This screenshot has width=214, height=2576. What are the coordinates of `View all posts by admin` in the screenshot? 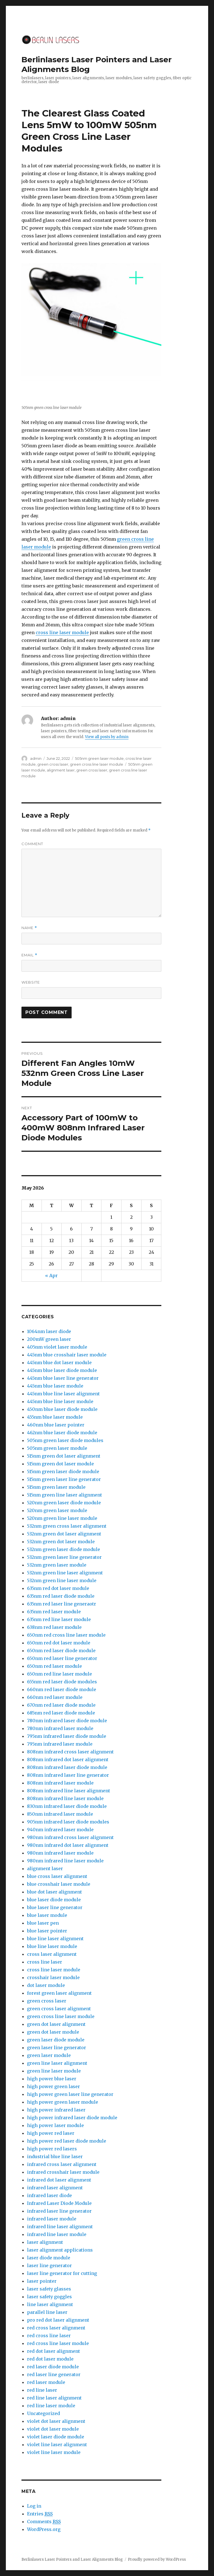 It's located at (106, 736).